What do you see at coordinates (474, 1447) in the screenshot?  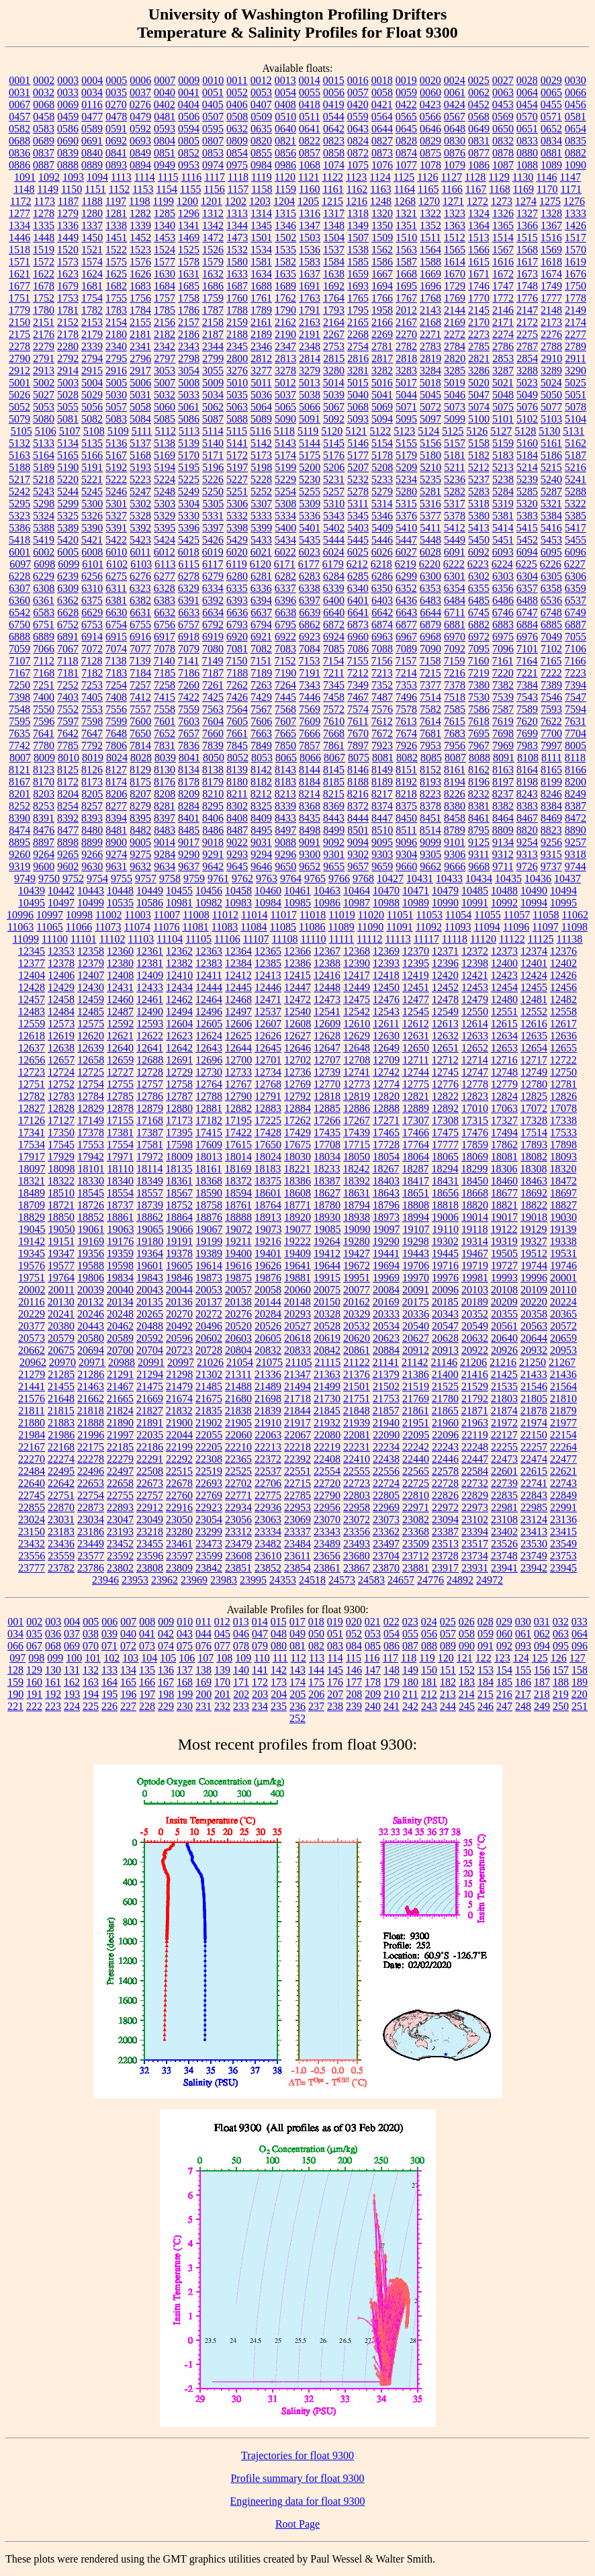 I see `22248` at bounding box center [474, 1447].